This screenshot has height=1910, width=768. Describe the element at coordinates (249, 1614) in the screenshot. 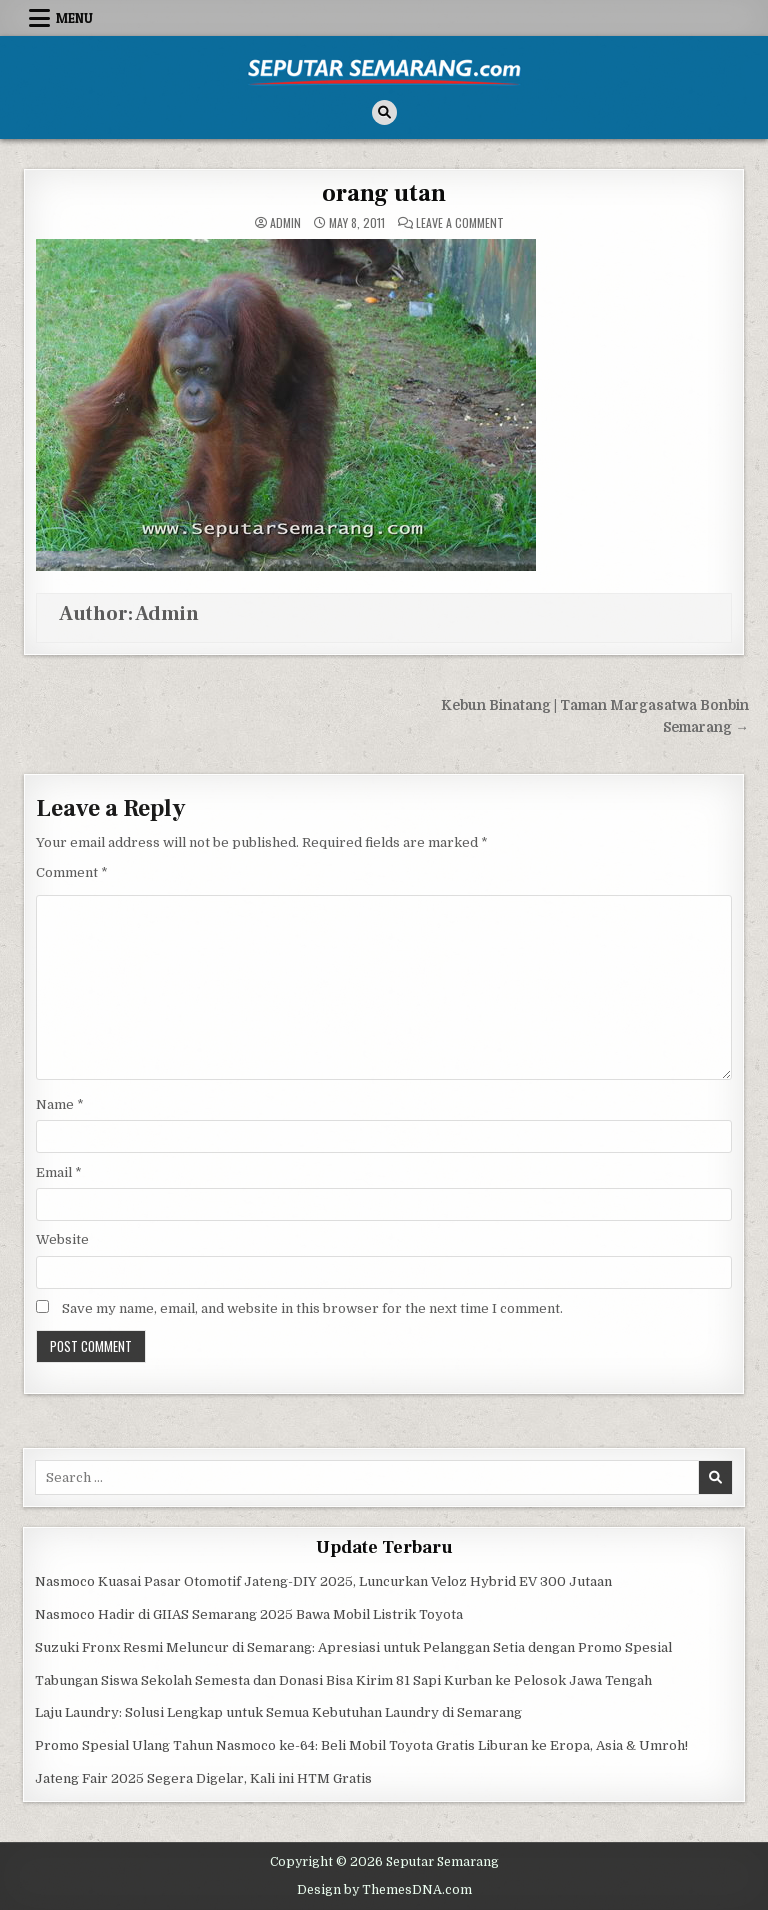

I see `Nasmoco Hadir di GIIAS Semarang 2025 Bawa Mobil Listrik Toyota` at that location.